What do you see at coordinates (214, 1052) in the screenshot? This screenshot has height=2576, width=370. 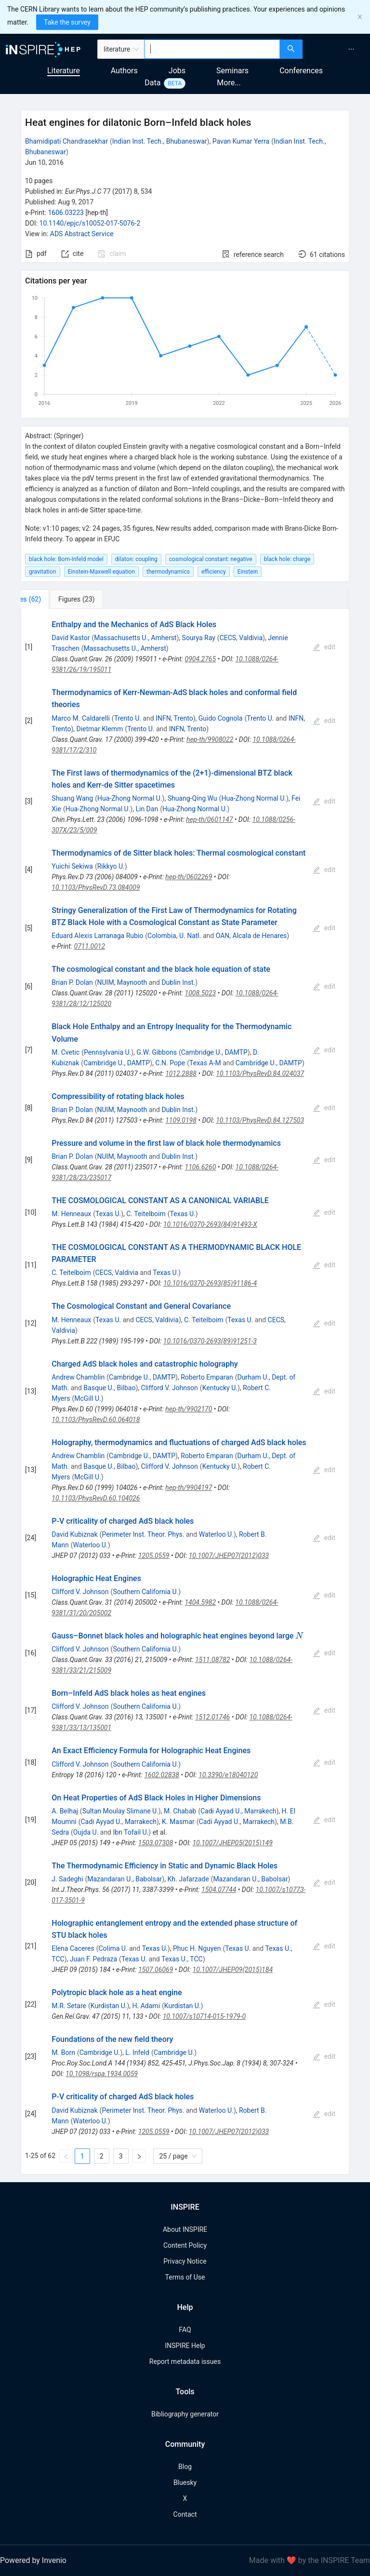 I see `Cambridge U., DAMTP` at bounding box center [214, 1052].